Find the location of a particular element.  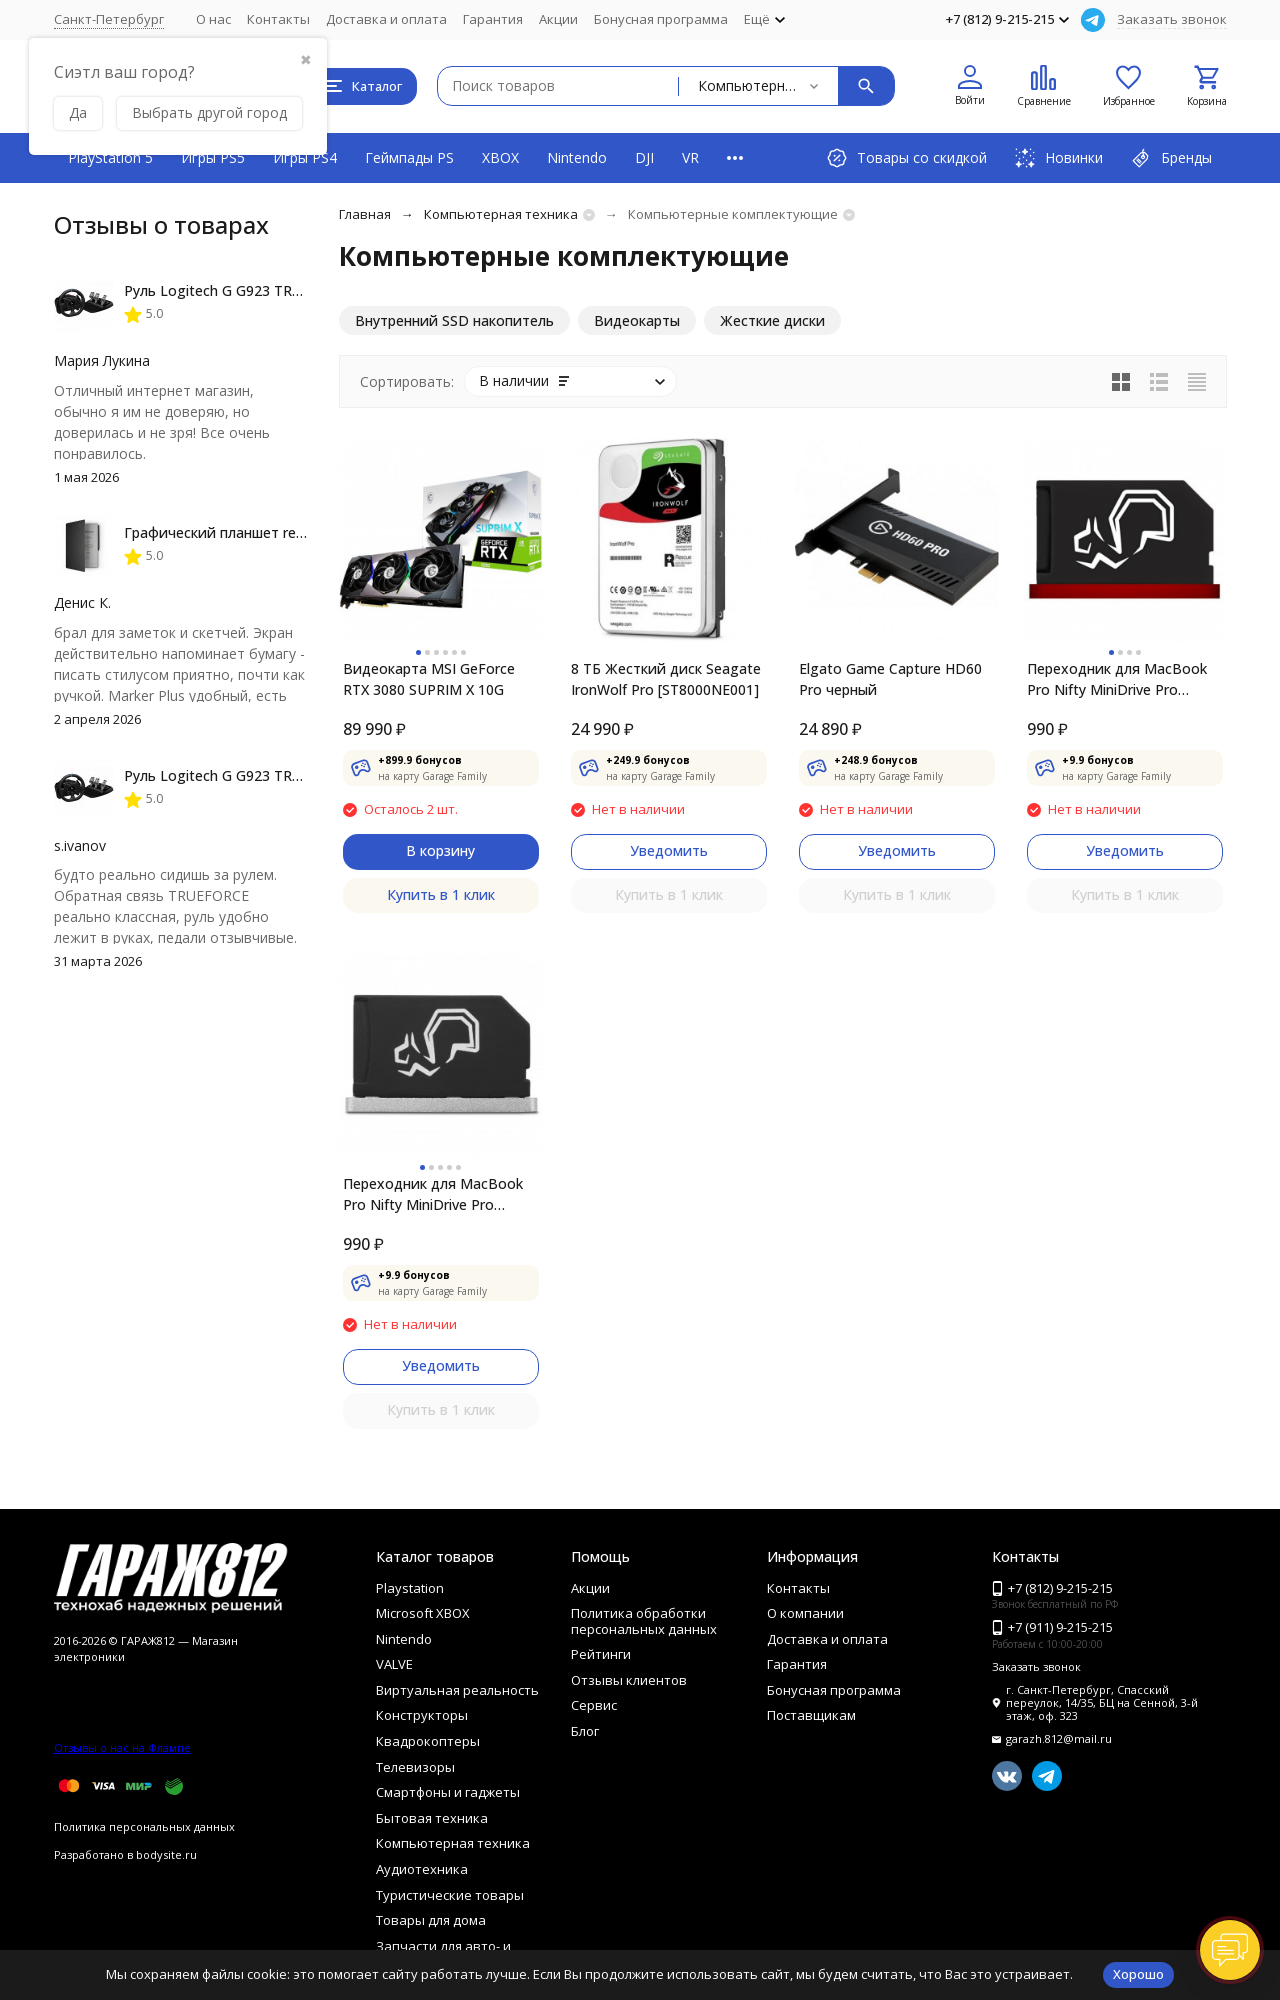

Геймпады PS is located at coordinates (409, 157).